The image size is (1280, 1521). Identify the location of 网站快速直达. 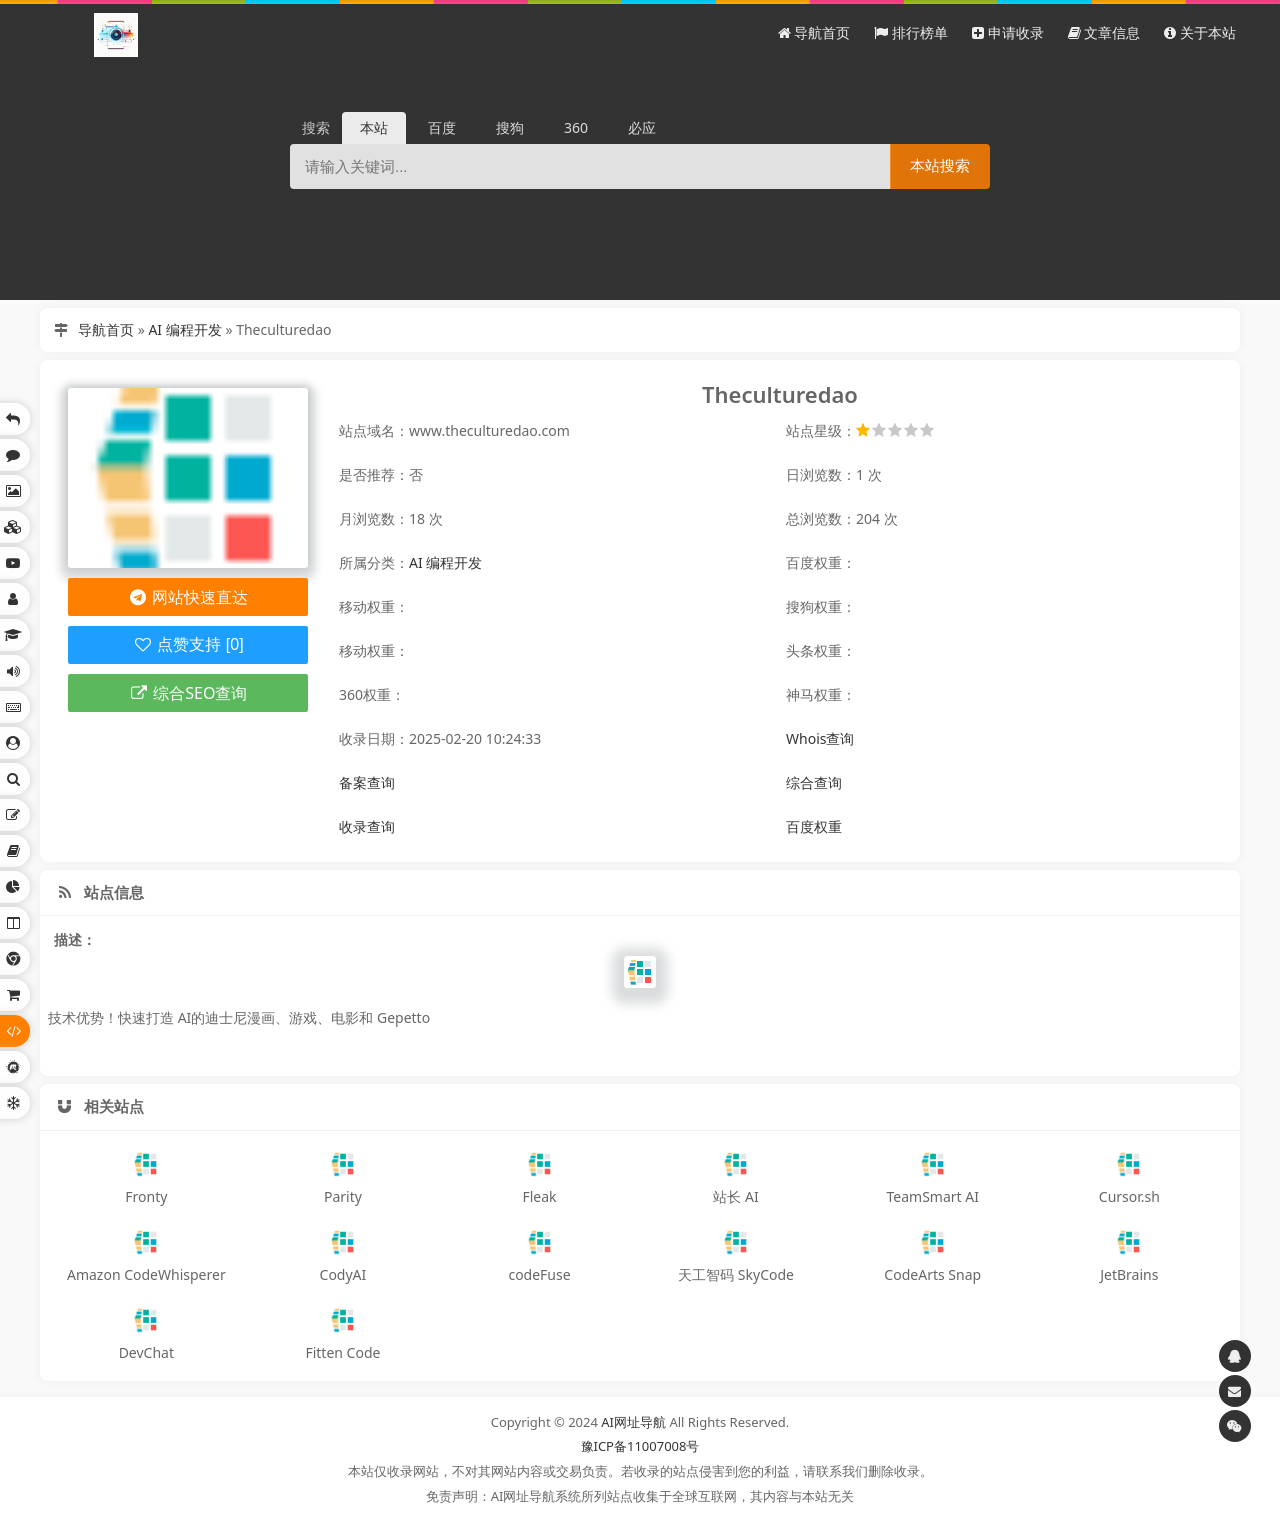
(188, 597).